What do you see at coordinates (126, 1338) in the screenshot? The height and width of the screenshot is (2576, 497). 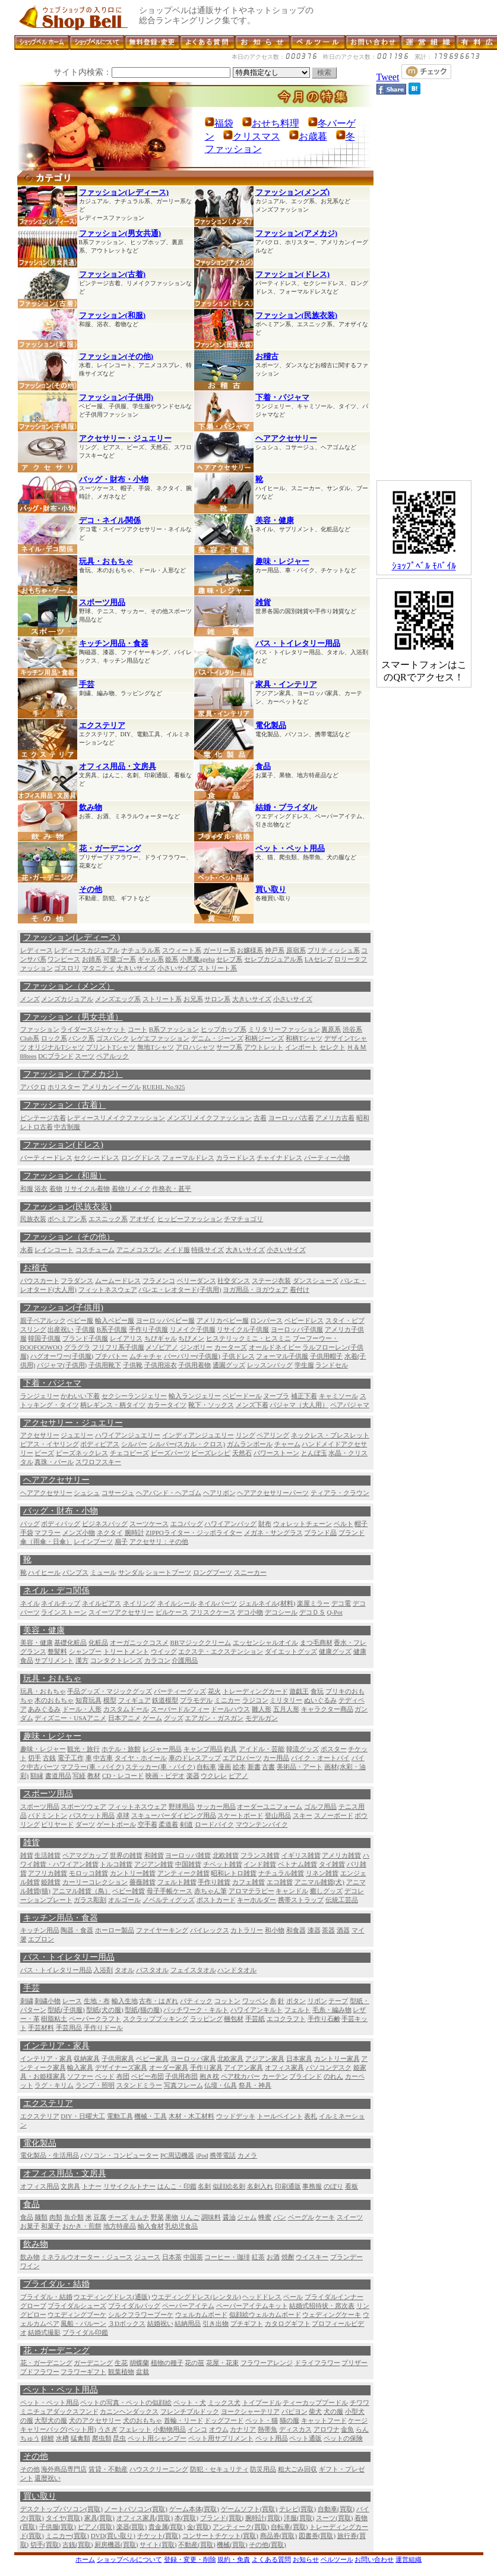 I see `レイアリス` at bounding box center [126, 1338].